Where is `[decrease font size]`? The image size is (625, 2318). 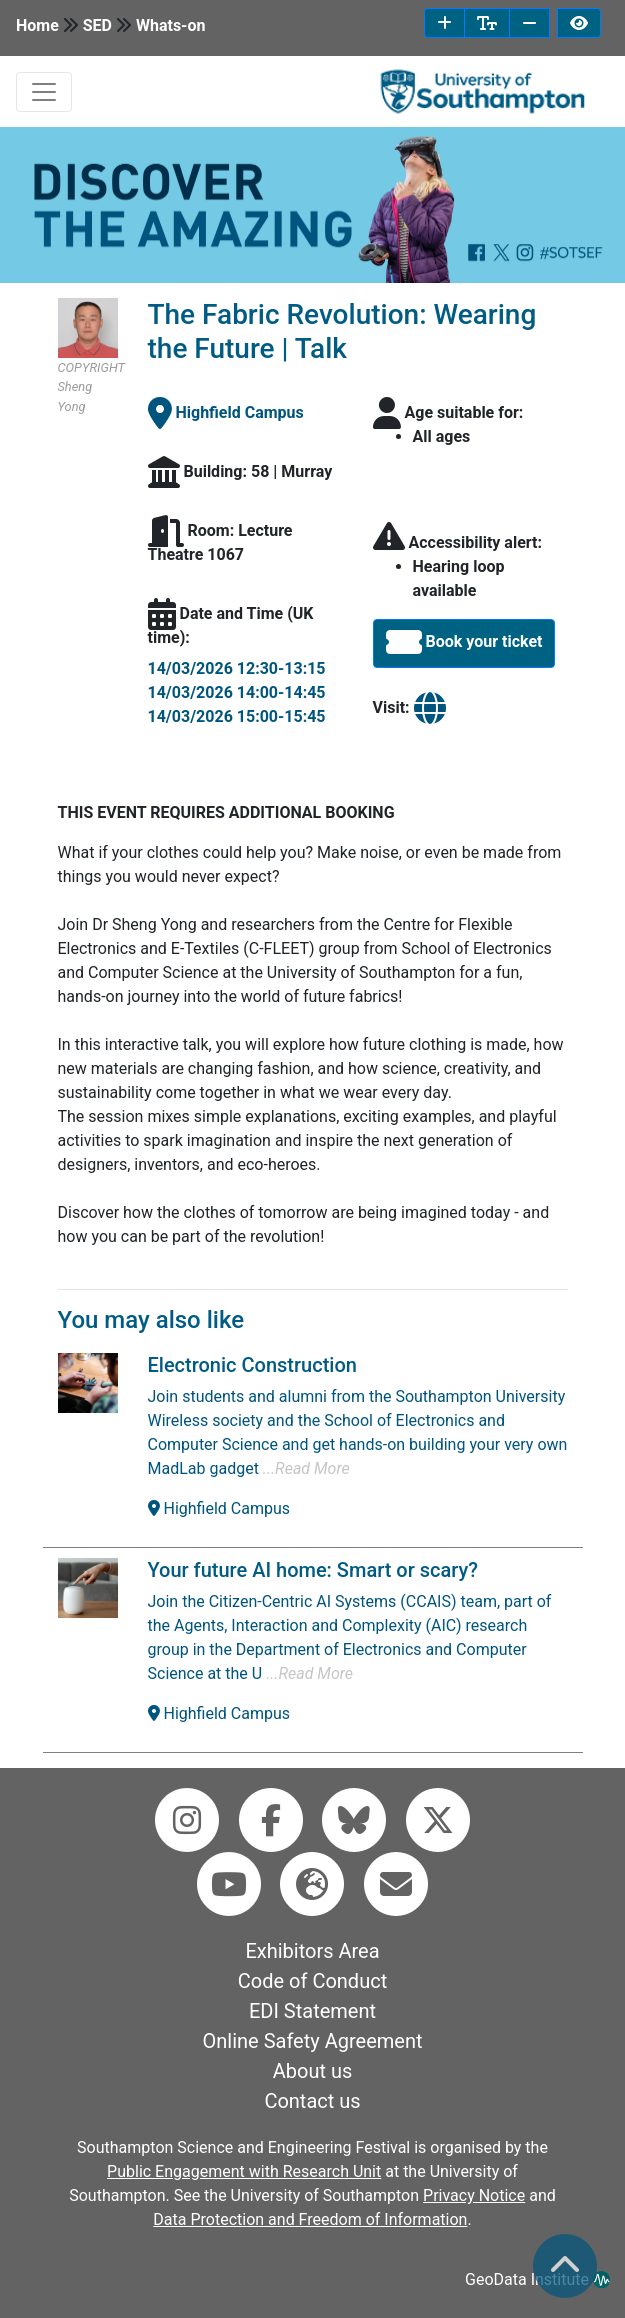 [decrease font size] is located at coordinates (529, 23).